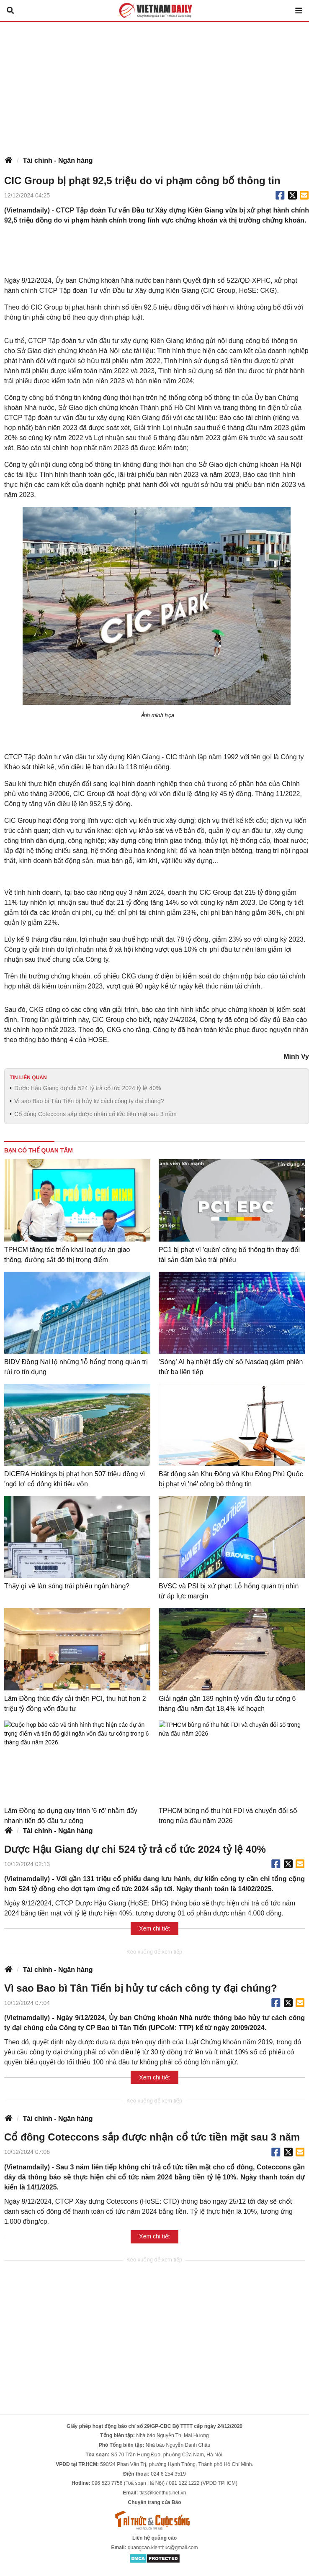 This screenshot has height=2576, width=309. What do you see at coordinates (163, 2547) in the screenshot?
I see `quangcao.kienthuc@gmail.com` at bounding box center [163, 2547].